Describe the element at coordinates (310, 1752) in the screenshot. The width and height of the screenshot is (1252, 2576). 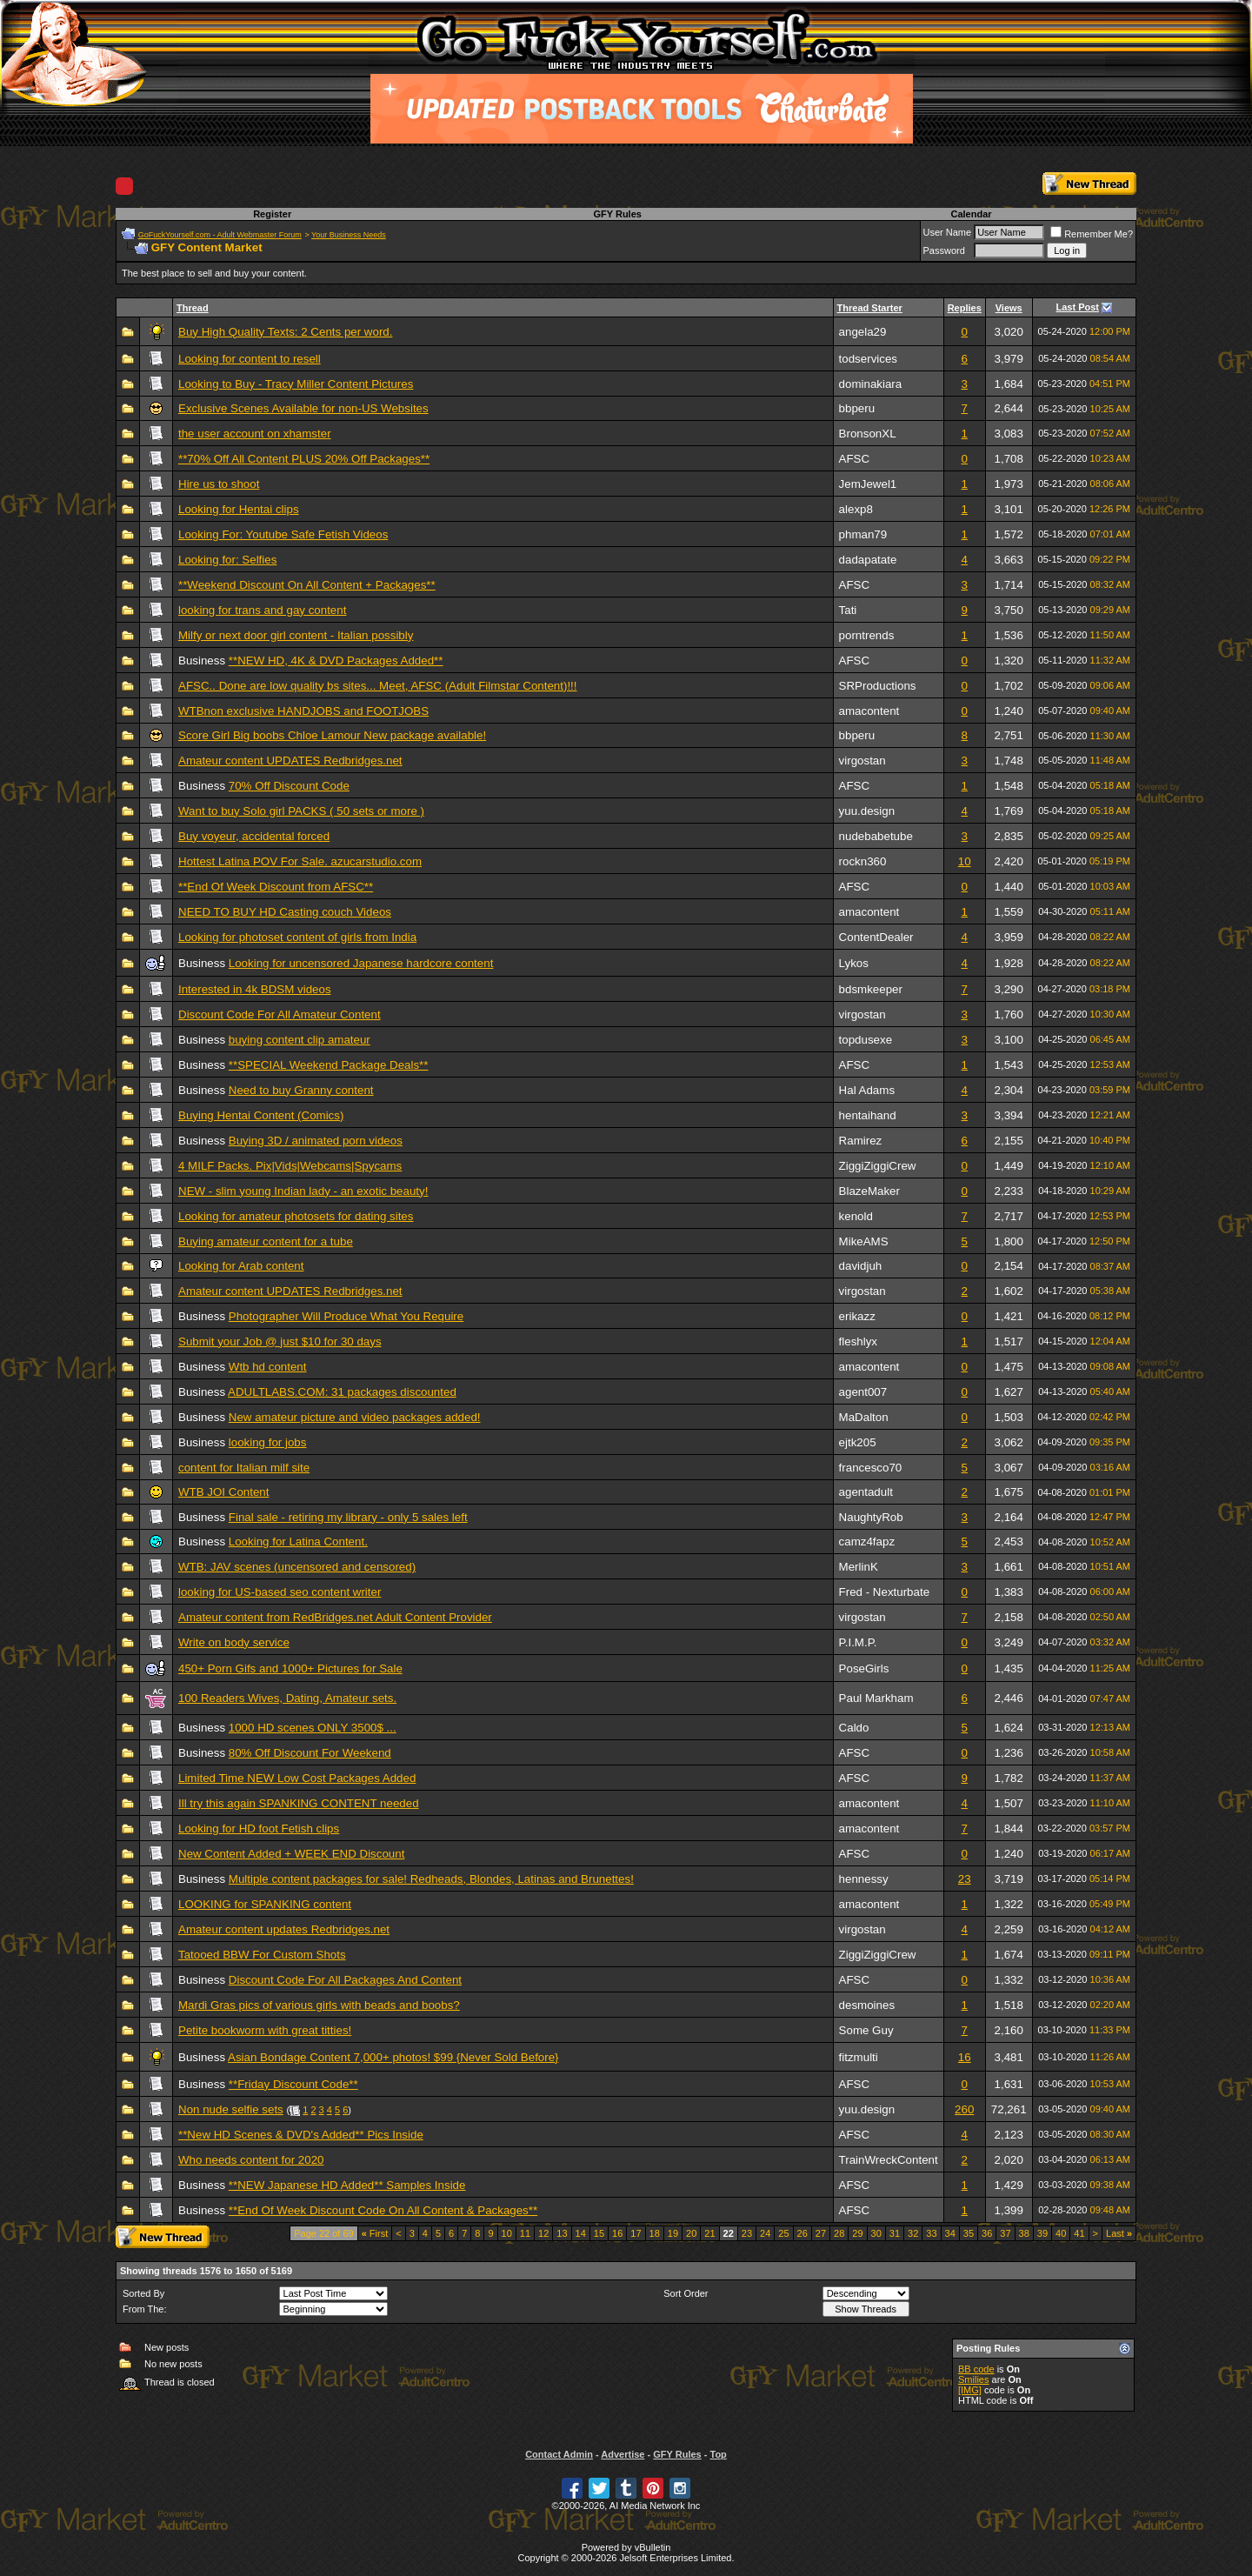
I see `80% Off Discount For Weekend` at that location.